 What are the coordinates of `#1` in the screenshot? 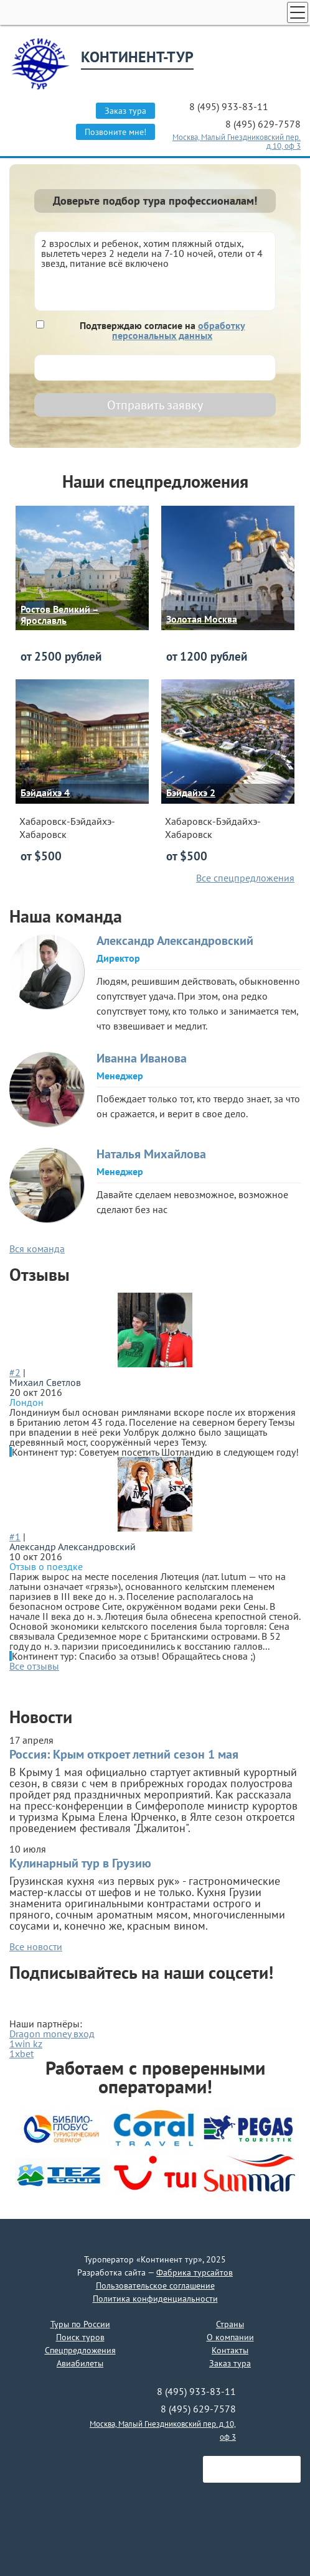 It's located at (15, 1536).